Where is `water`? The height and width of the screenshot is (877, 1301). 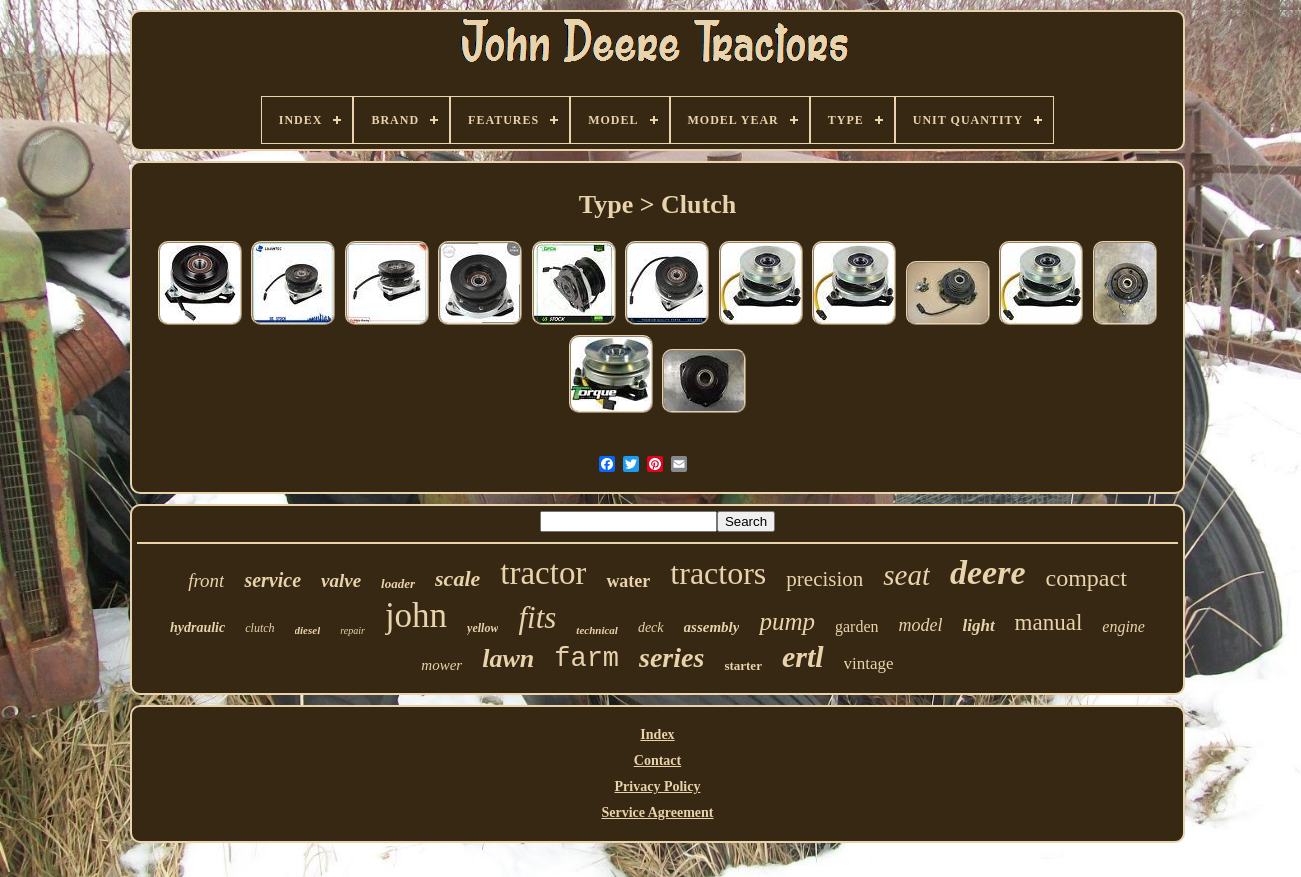
water is located at coordinates (628, 581).